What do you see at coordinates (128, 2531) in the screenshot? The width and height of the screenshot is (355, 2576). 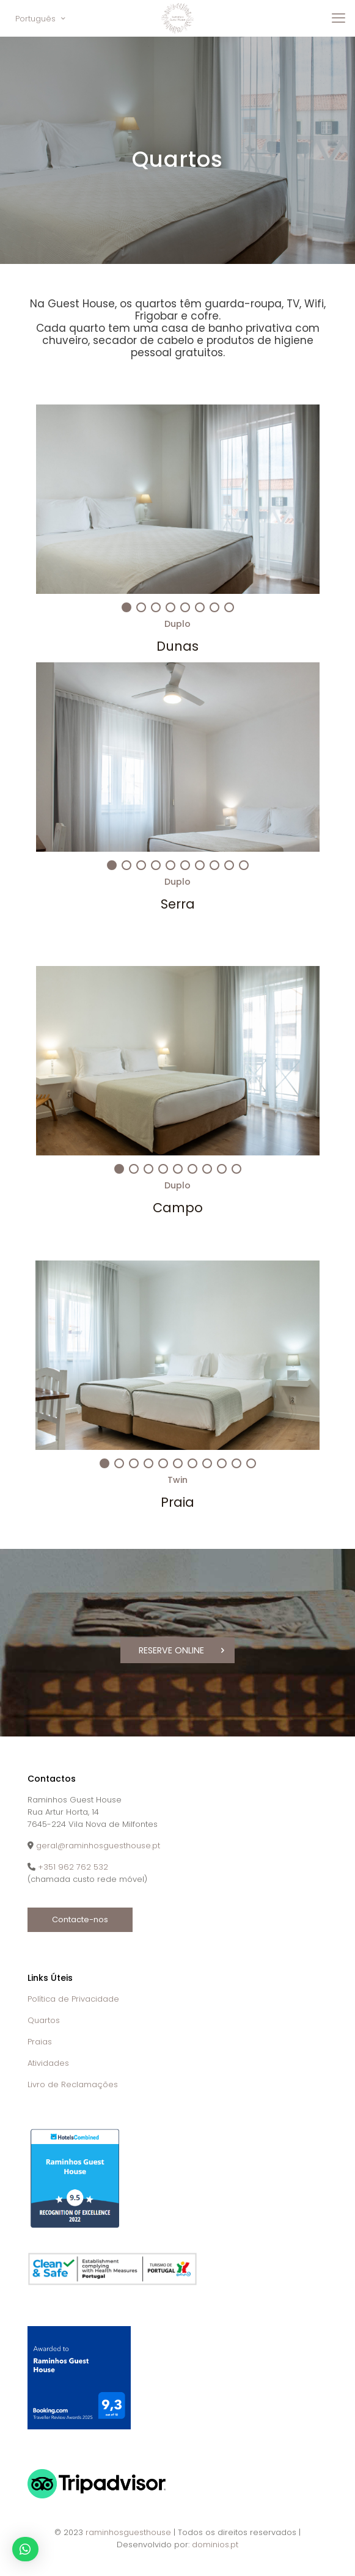 I see `raminhosguesthouse` at bounding box center [128, 2531].